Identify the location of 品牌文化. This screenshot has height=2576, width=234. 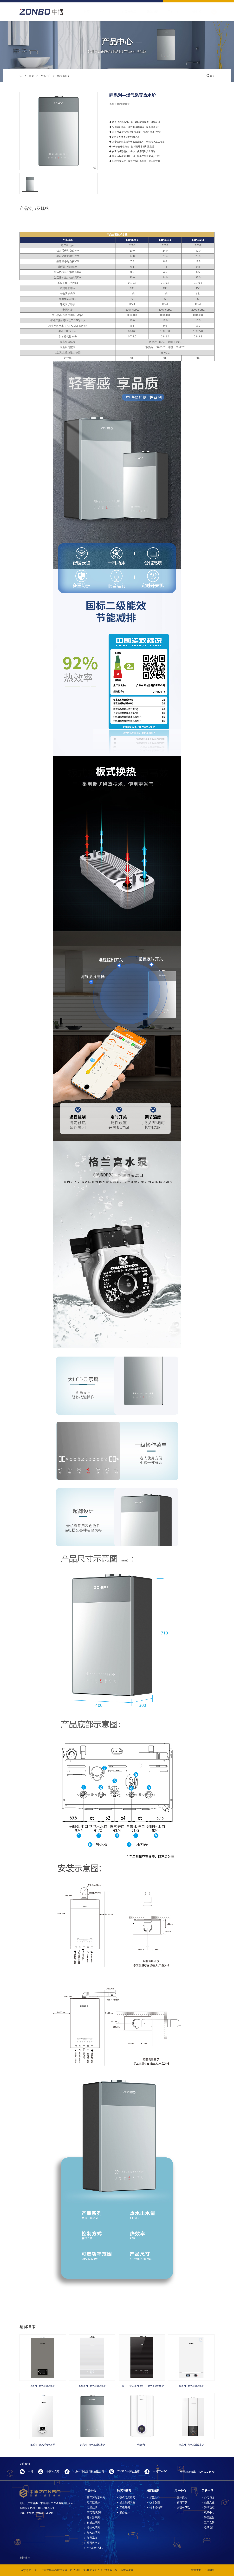
(209, 2502).